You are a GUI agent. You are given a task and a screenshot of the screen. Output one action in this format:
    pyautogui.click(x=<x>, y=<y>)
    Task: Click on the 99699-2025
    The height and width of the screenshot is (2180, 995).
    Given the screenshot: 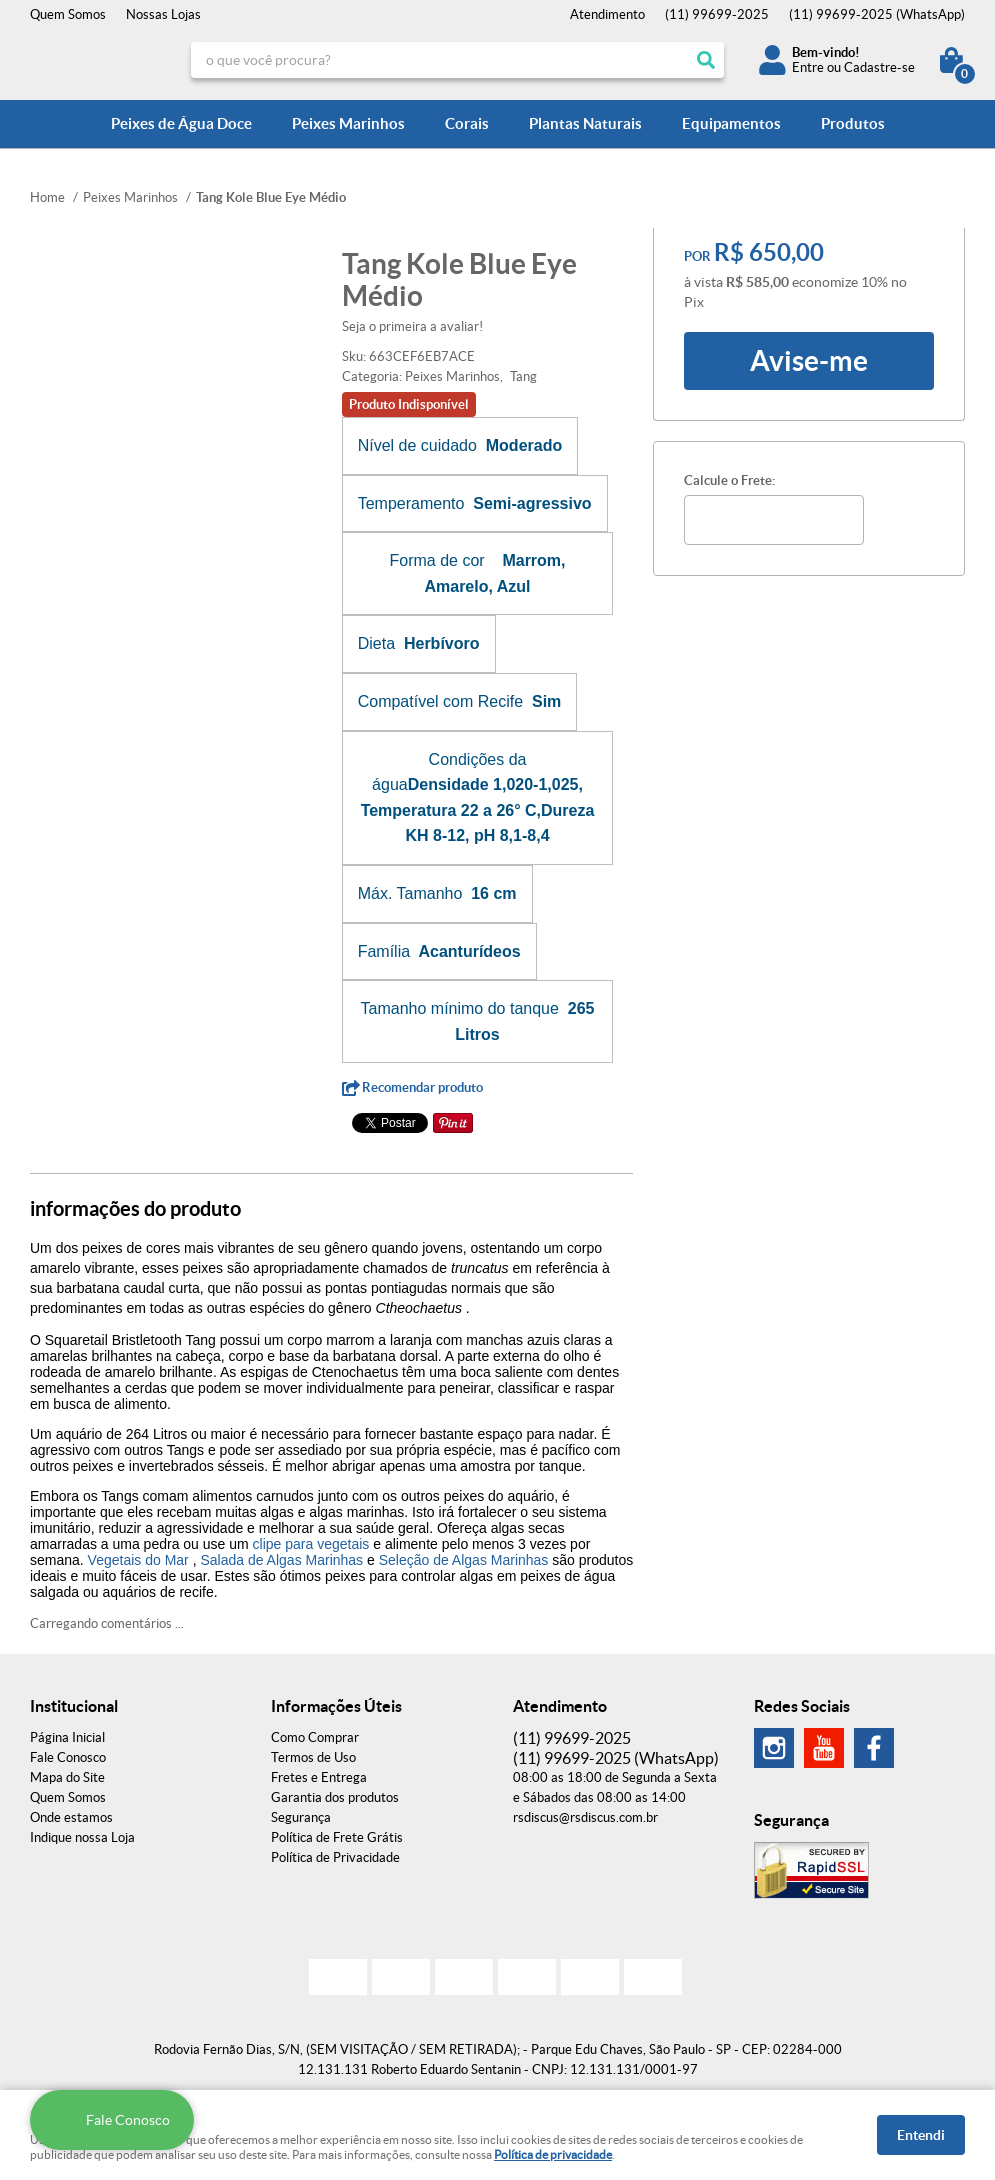 What is the action you would take?
    pyautogui.click(x=717, y=14)
    